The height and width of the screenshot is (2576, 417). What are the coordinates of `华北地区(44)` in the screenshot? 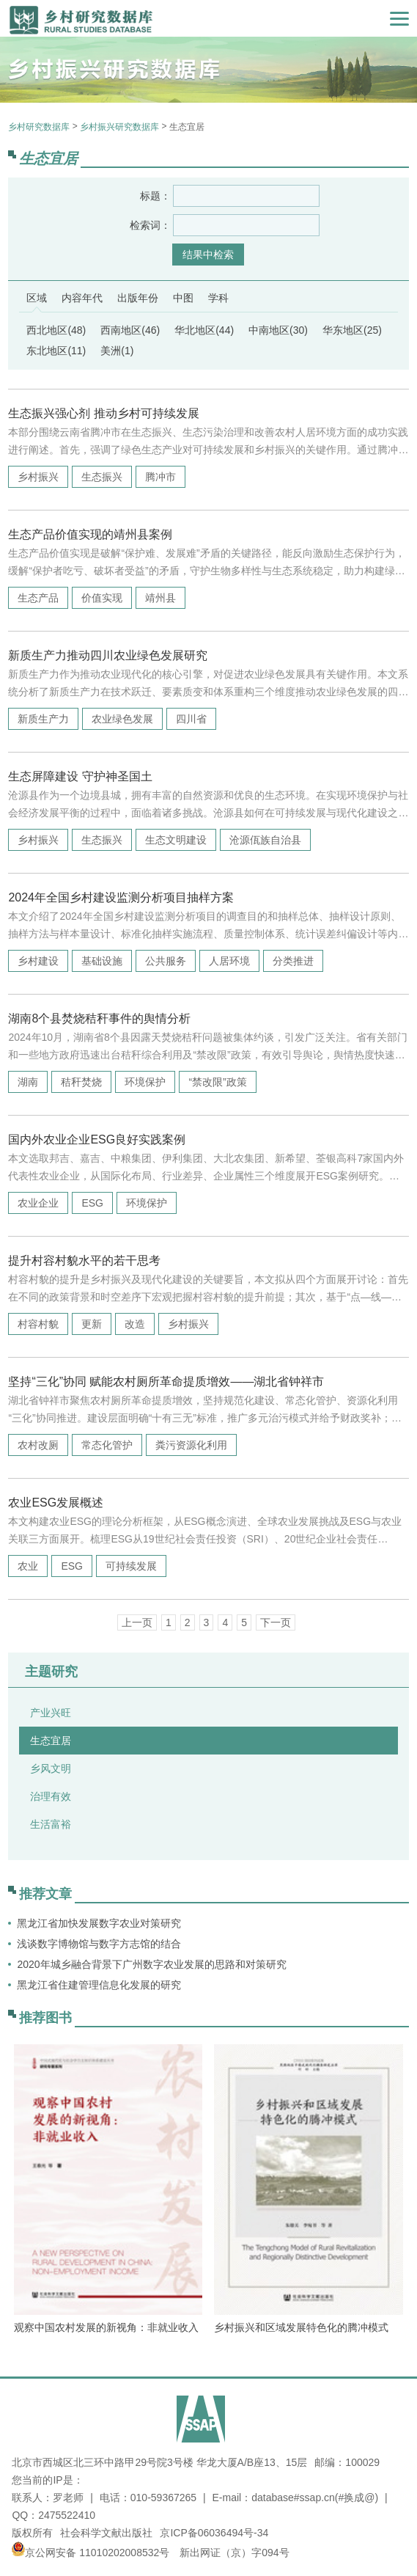 It's located at (204, 330).